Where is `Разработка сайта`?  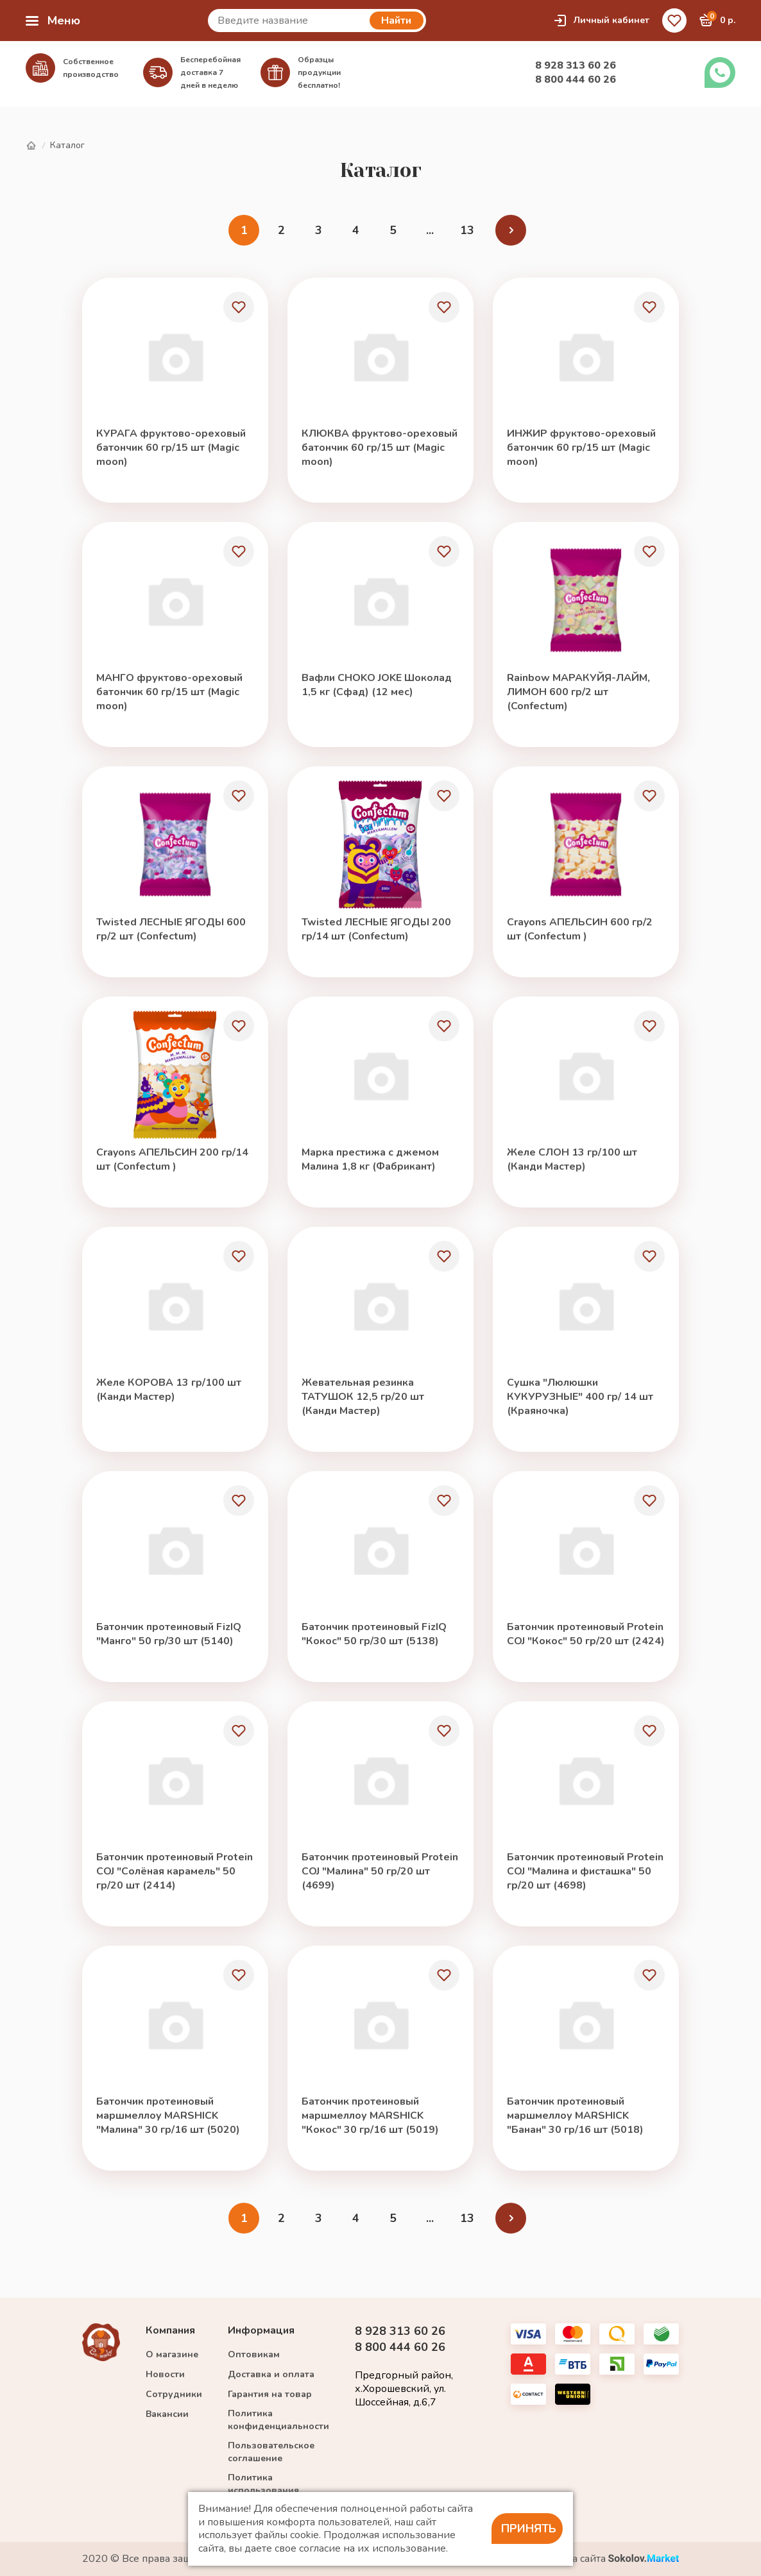
Разработка сайта is located at coordinates (600, 2559).